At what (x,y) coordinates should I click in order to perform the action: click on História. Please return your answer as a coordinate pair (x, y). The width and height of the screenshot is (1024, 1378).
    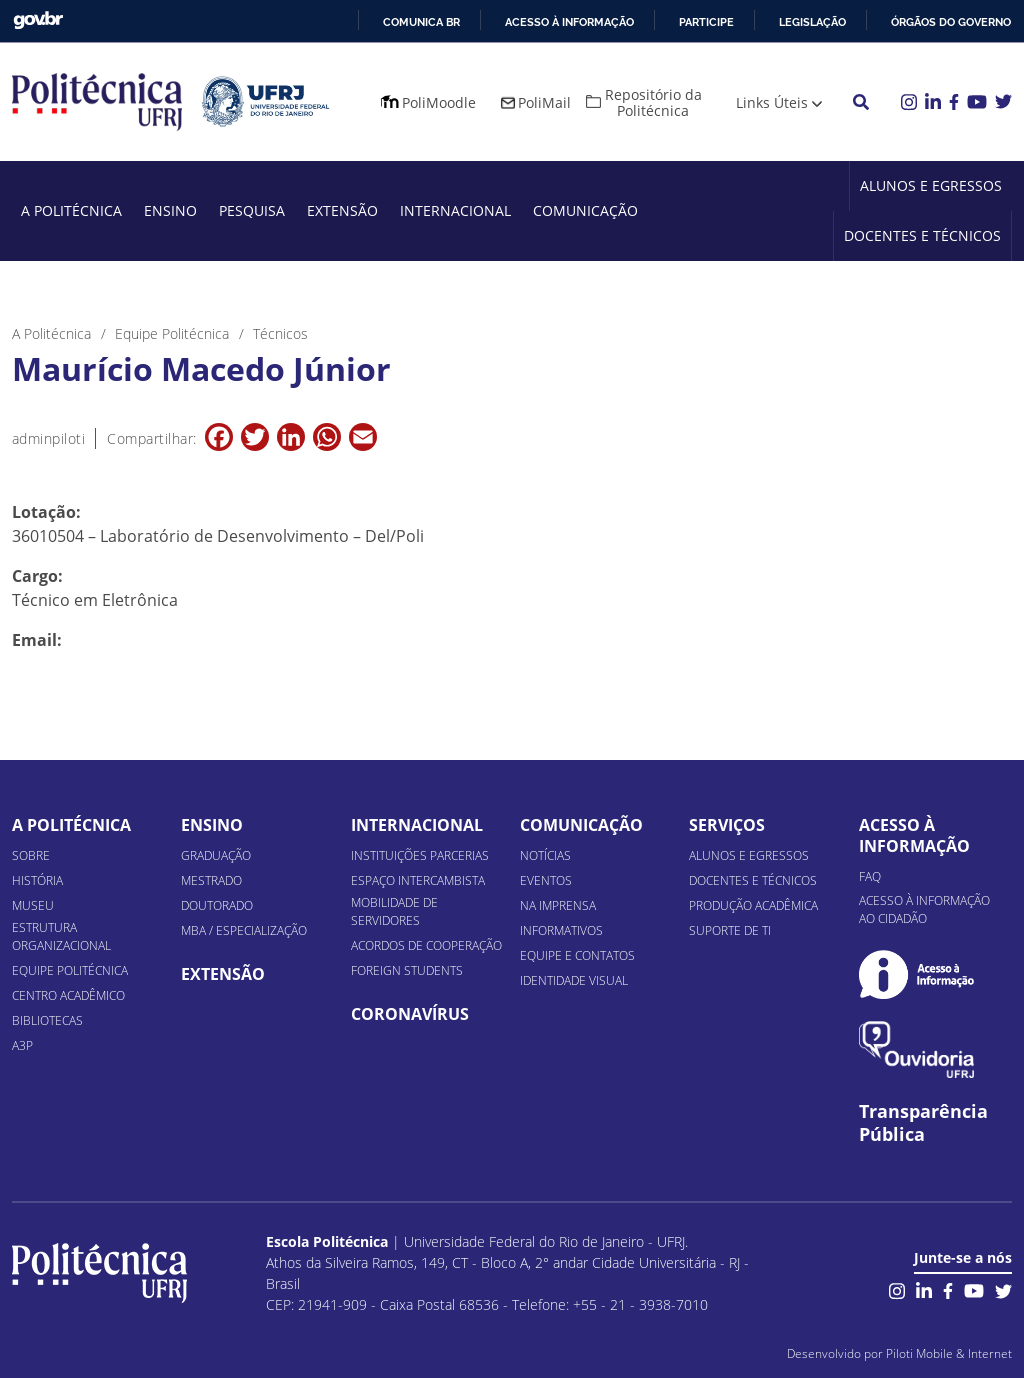
    Looking at the image, I should click on (37, 880).